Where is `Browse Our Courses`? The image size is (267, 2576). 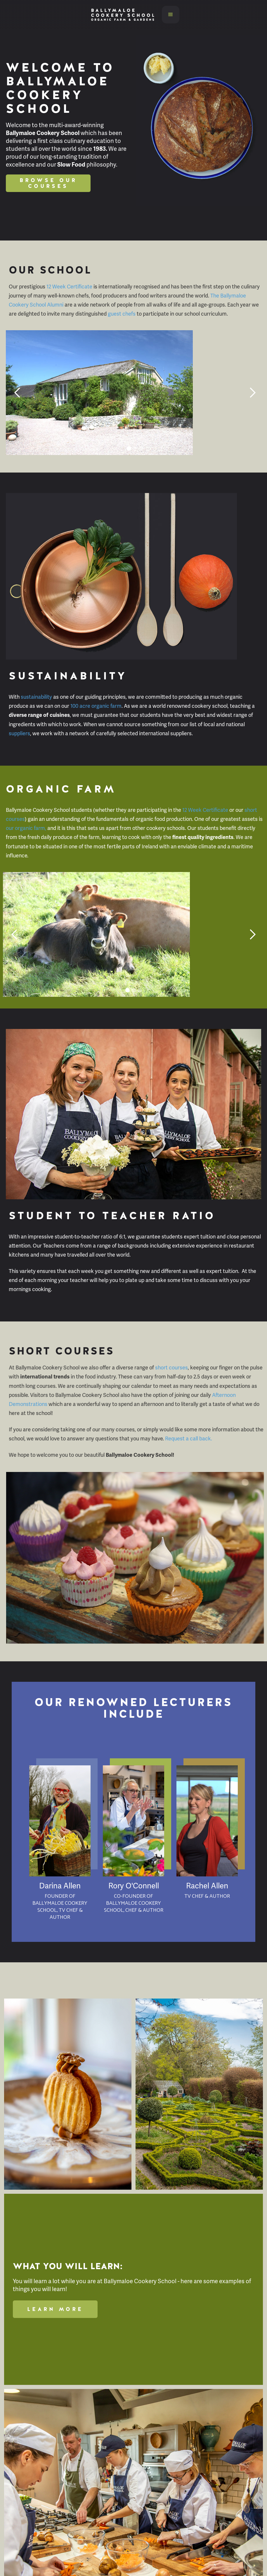
Browse Our Courses is located at coordinates (48, 183).